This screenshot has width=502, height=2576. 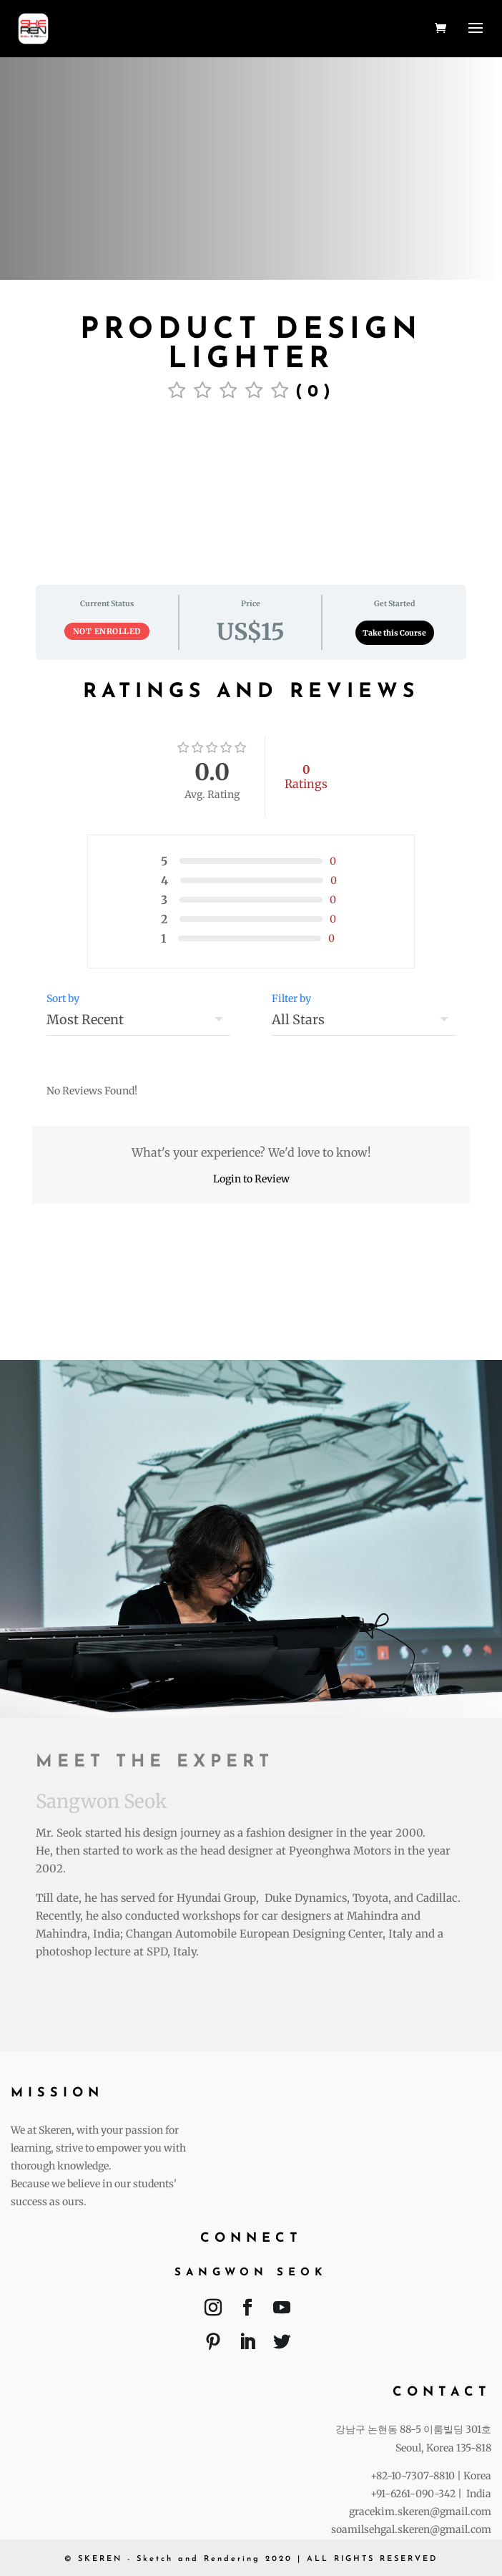 I want to click on Login to Review, so click(x=251, y=1178).